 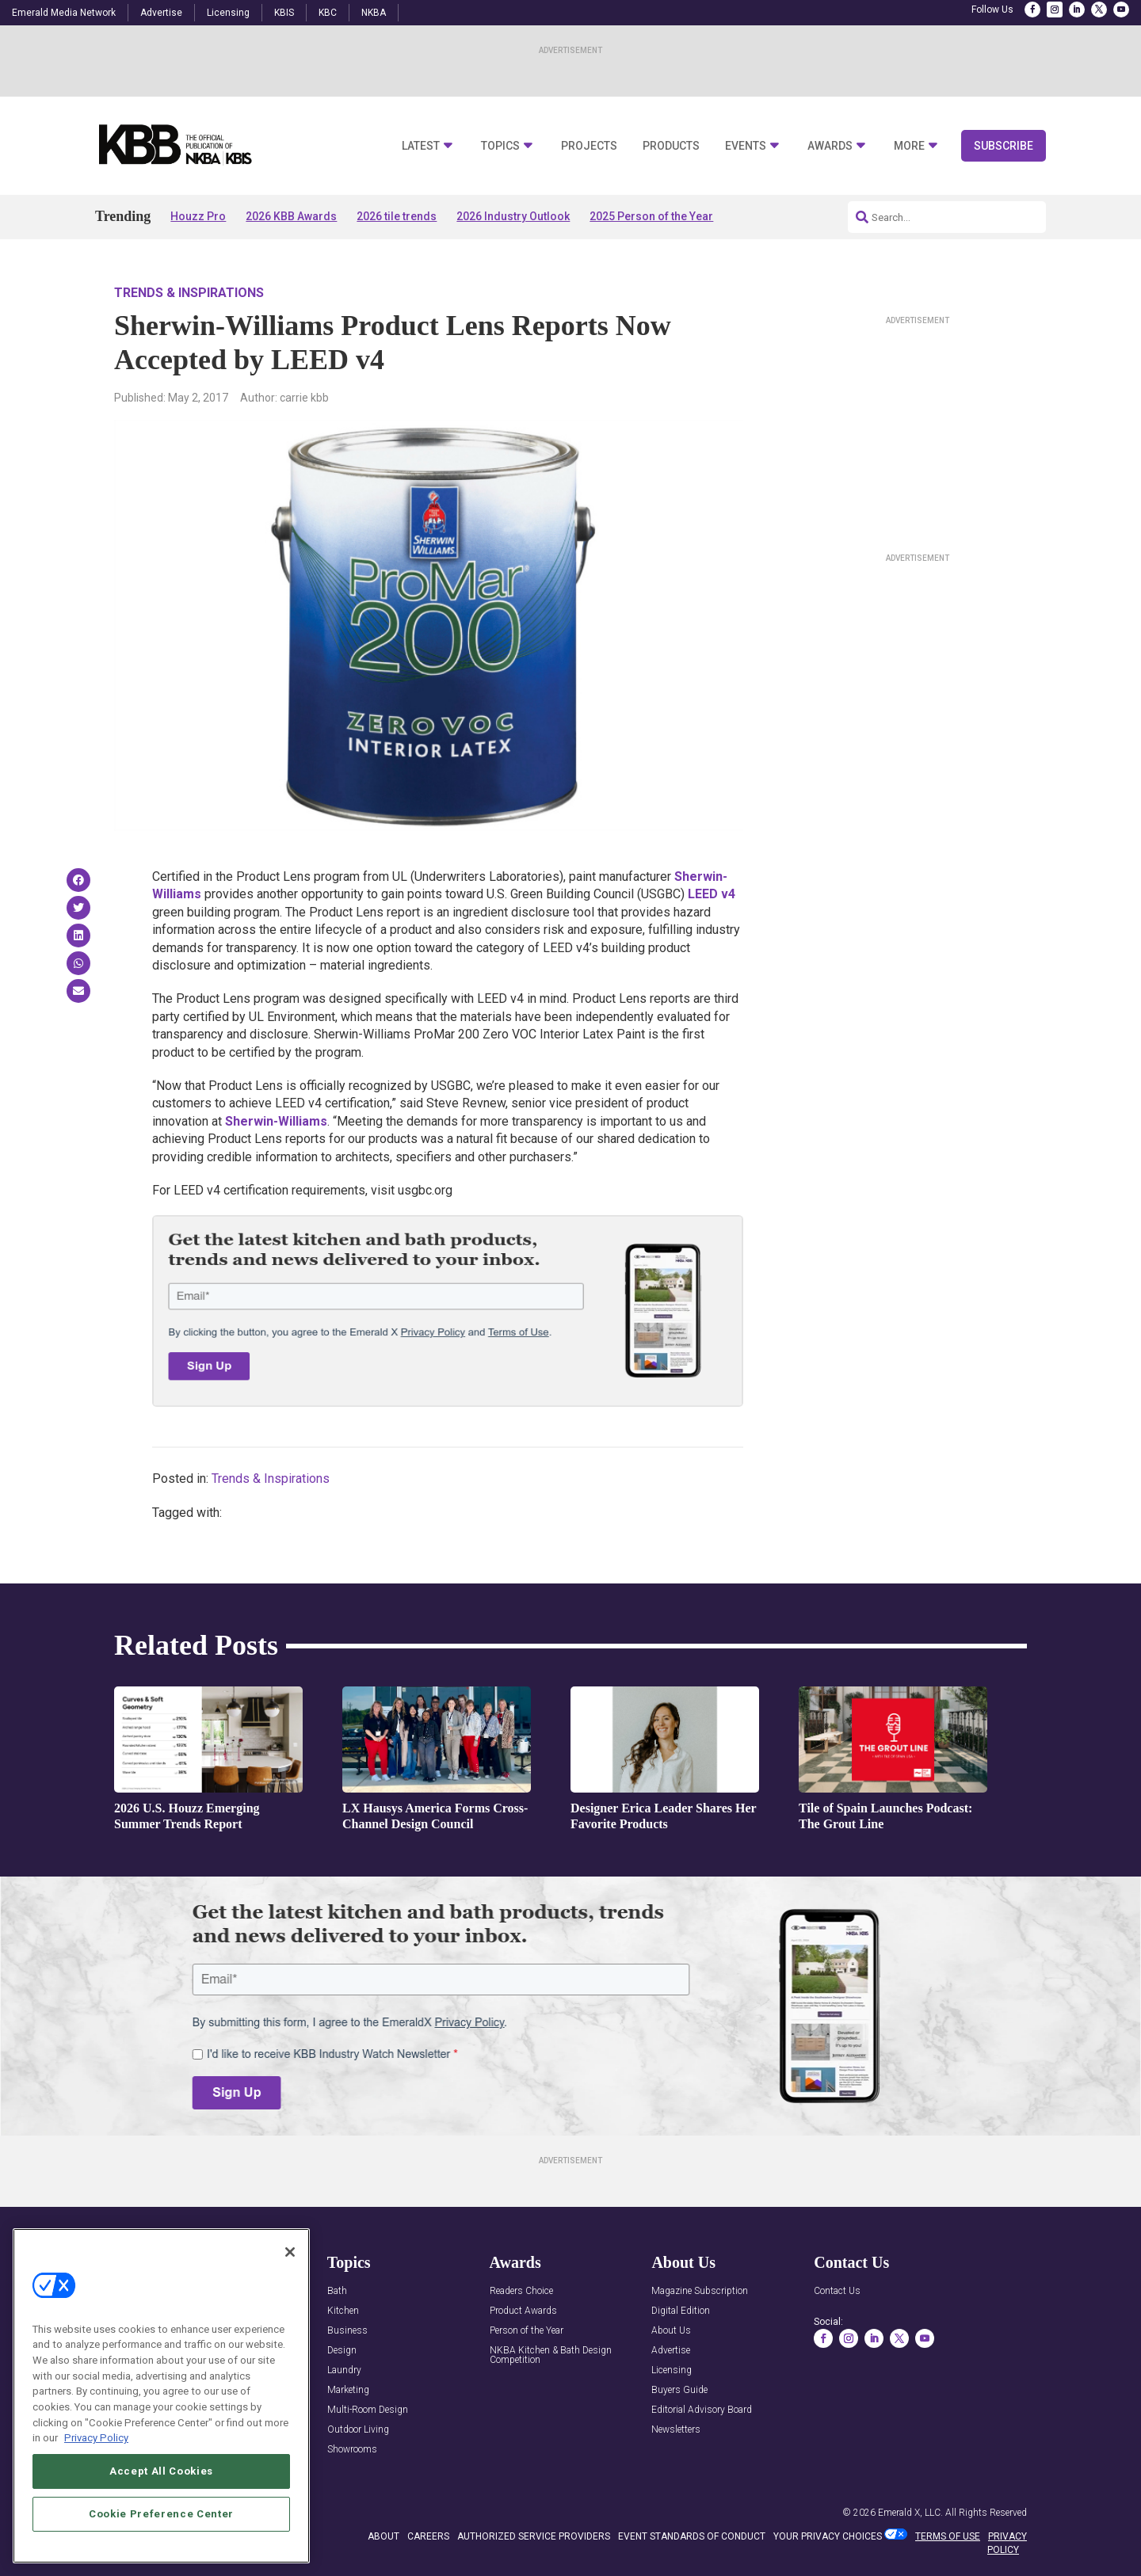 I want to click on Digital Edition, so click(x=680, y=2311).